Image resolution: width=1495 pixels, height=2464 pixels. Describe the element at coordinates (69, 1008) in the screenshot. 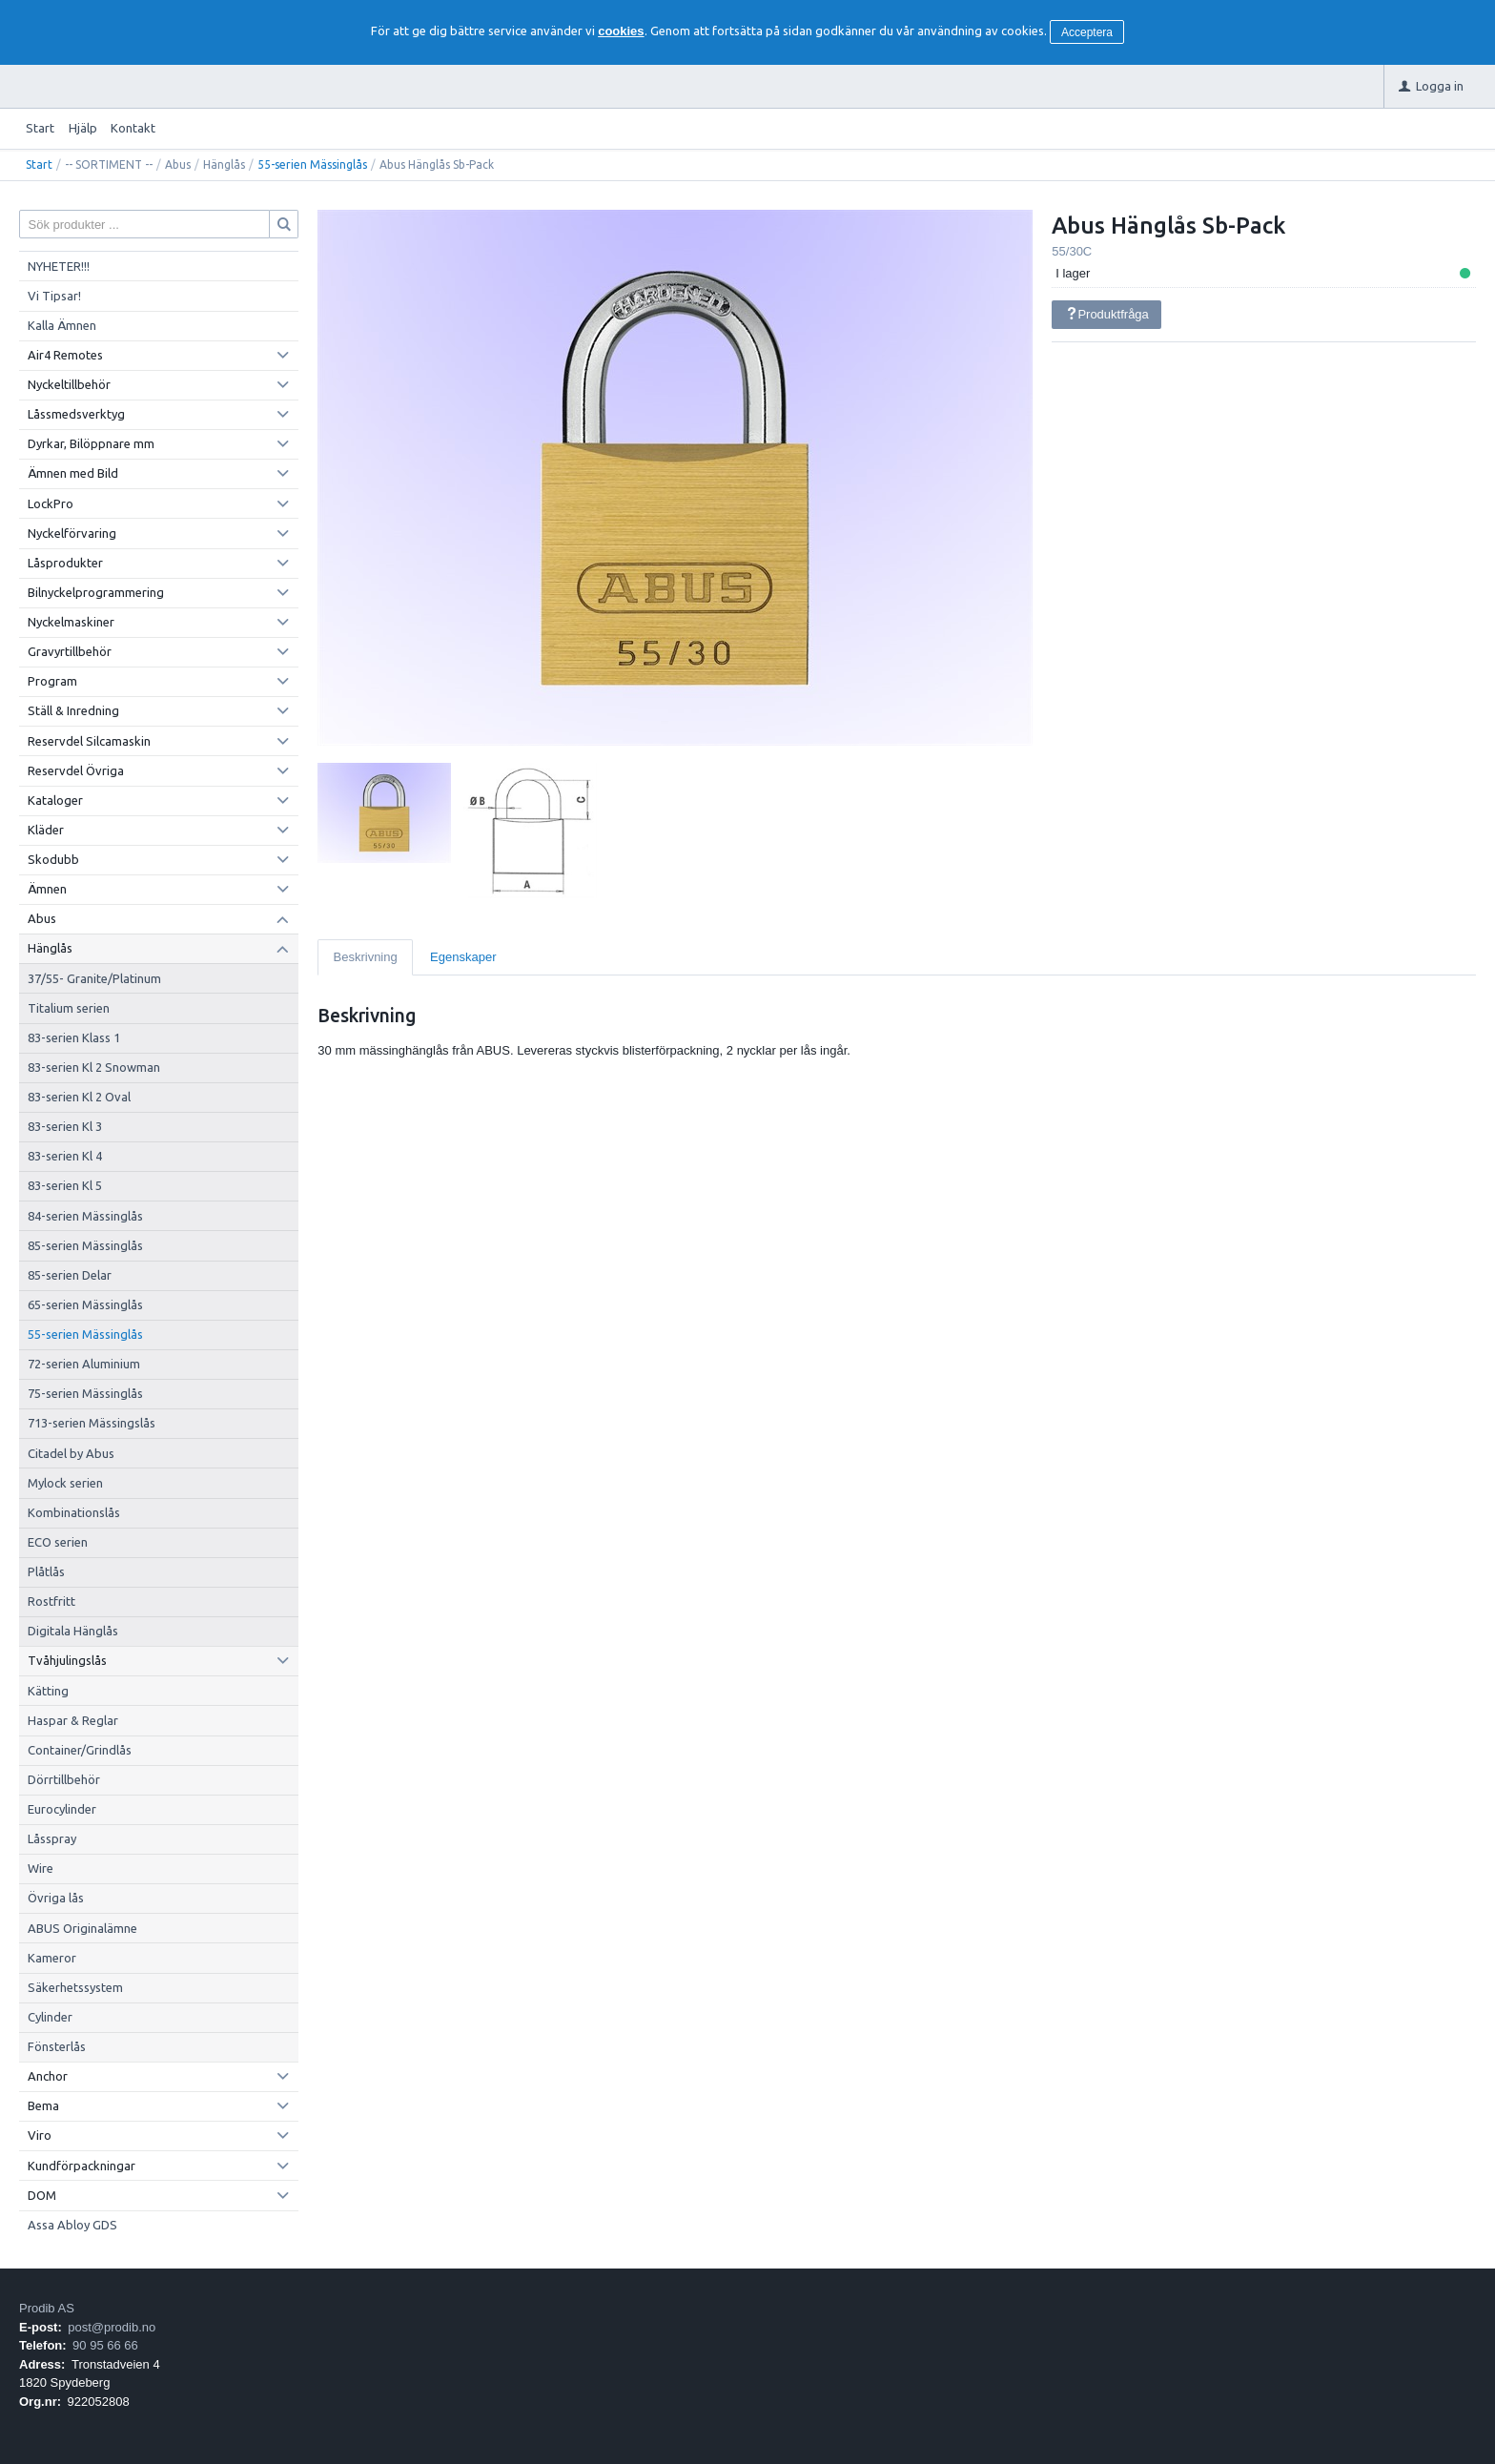

I see `Titalium serien` at that location.